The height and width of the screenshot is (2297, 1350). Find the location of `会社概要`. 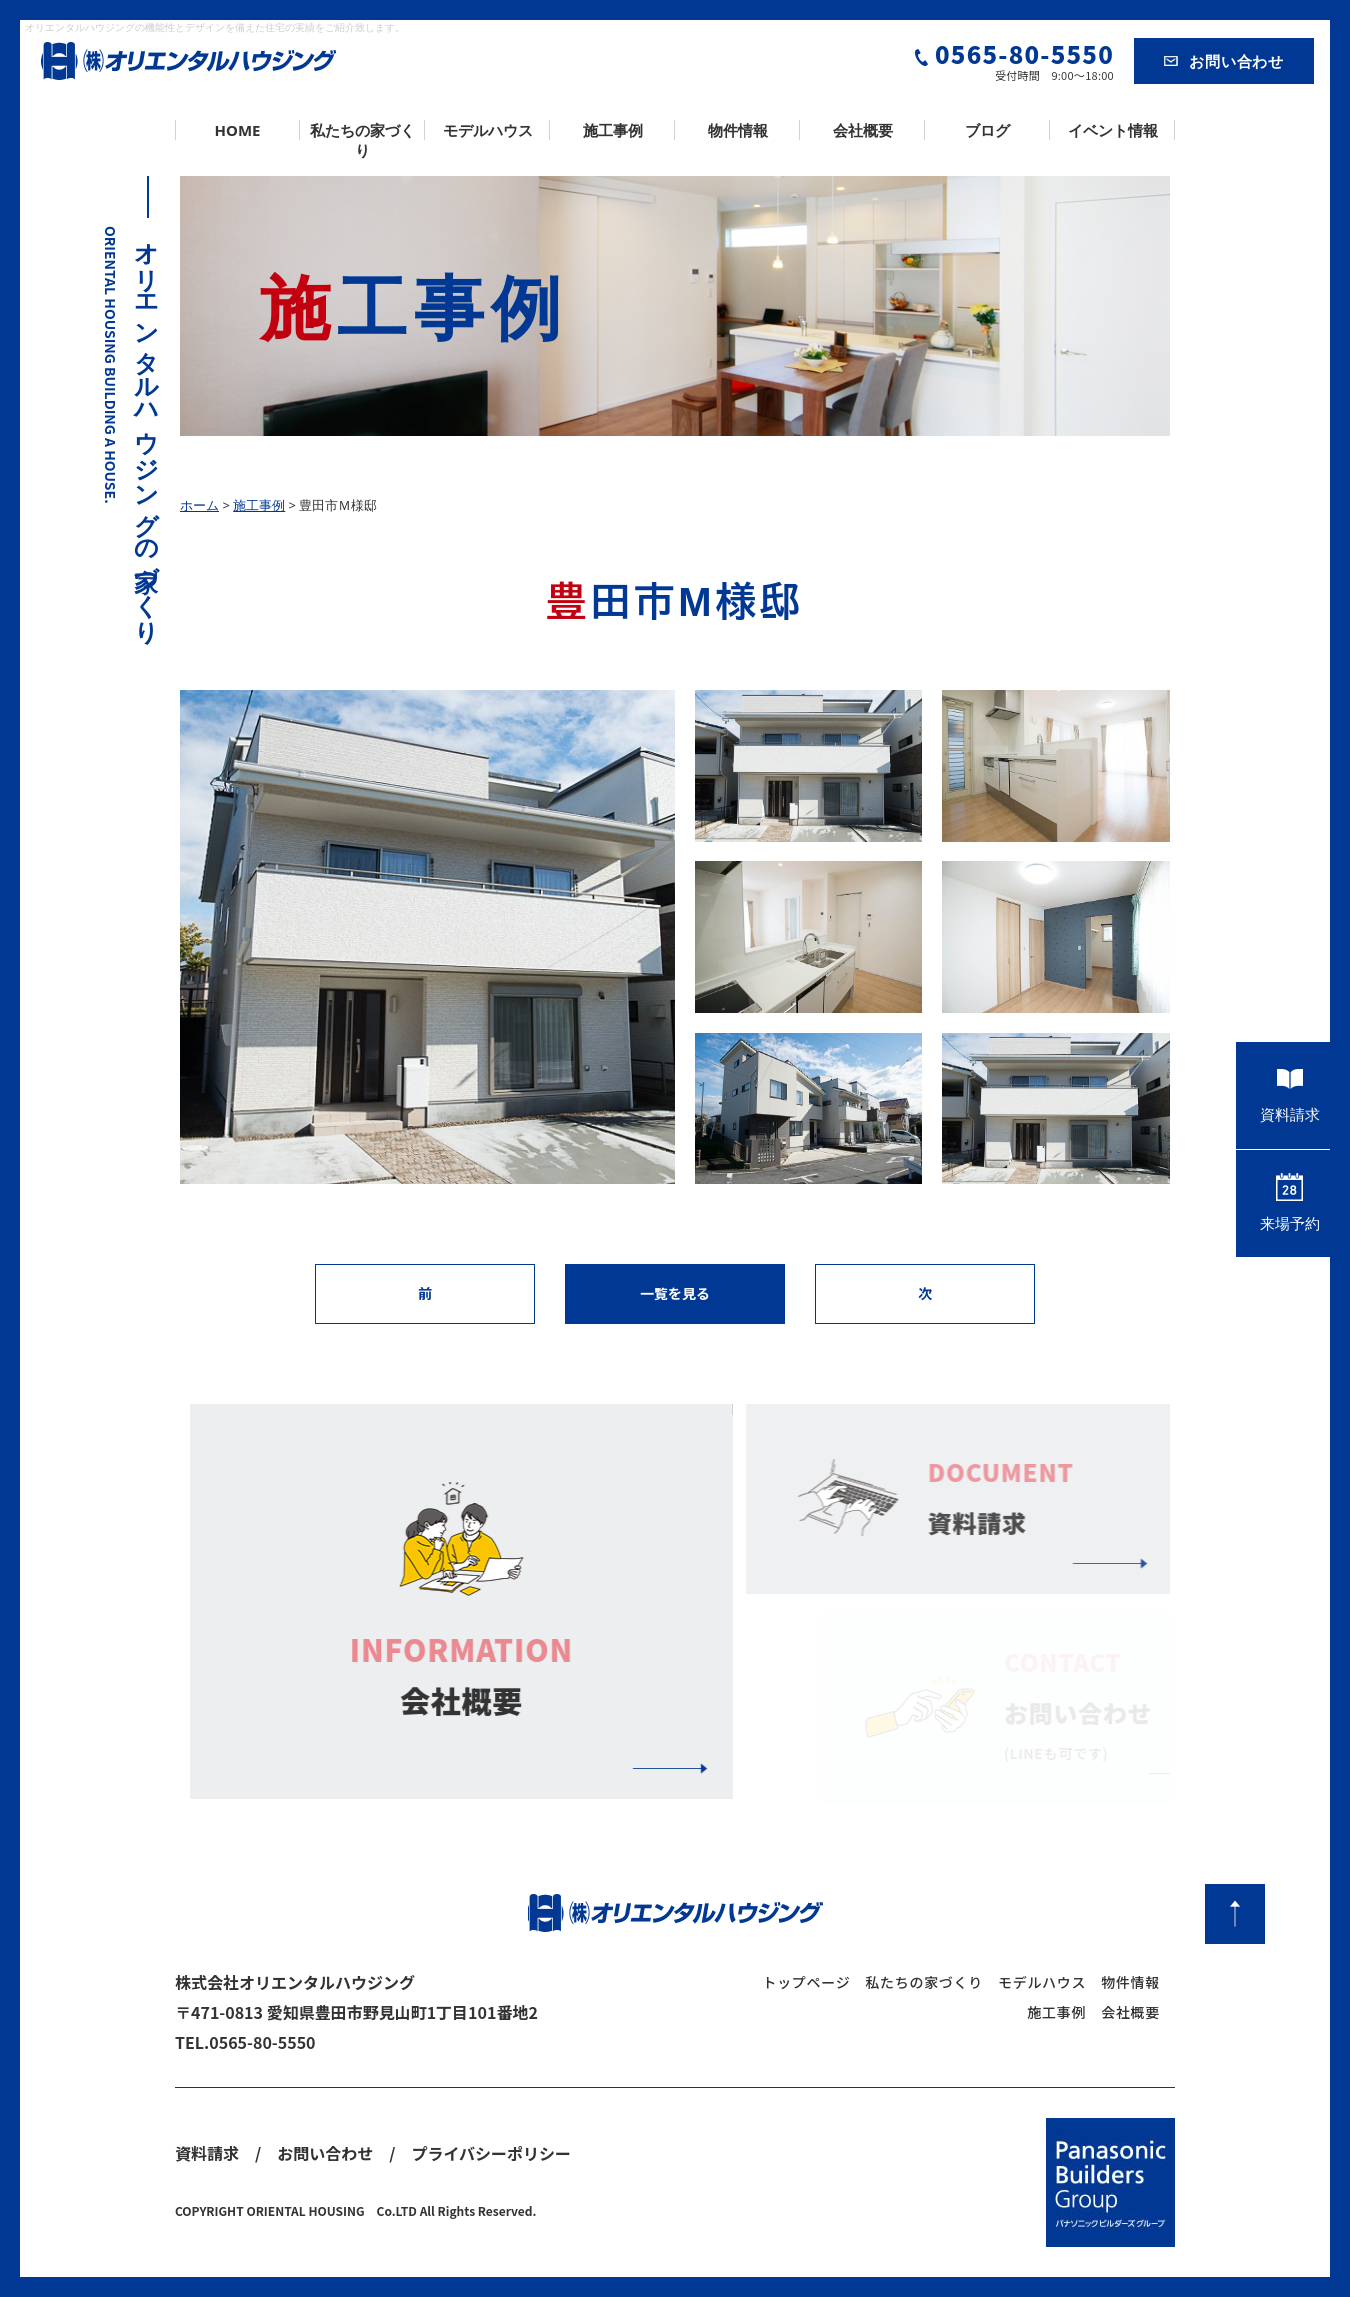

会社概要 is located at coordinates (863, 130).